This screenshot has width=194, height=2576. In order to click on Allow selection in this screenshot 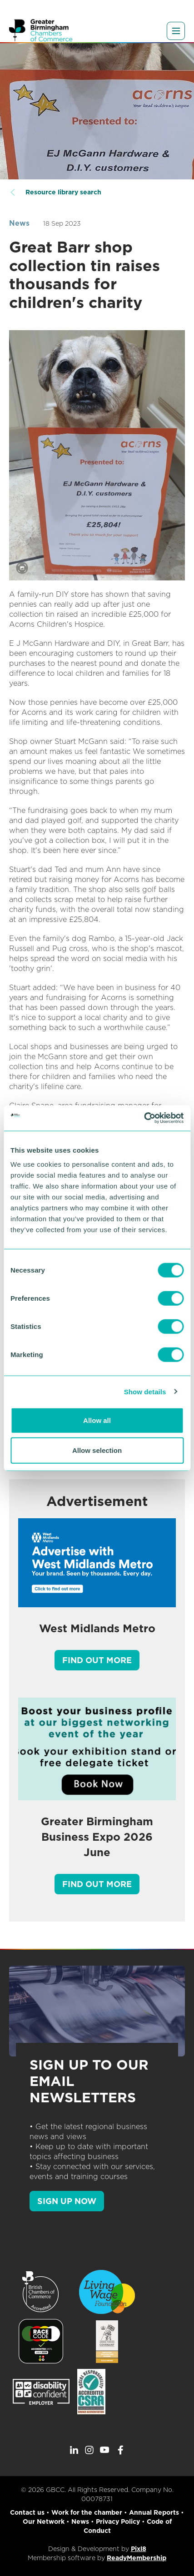, I will do `click(97, 1450)`.